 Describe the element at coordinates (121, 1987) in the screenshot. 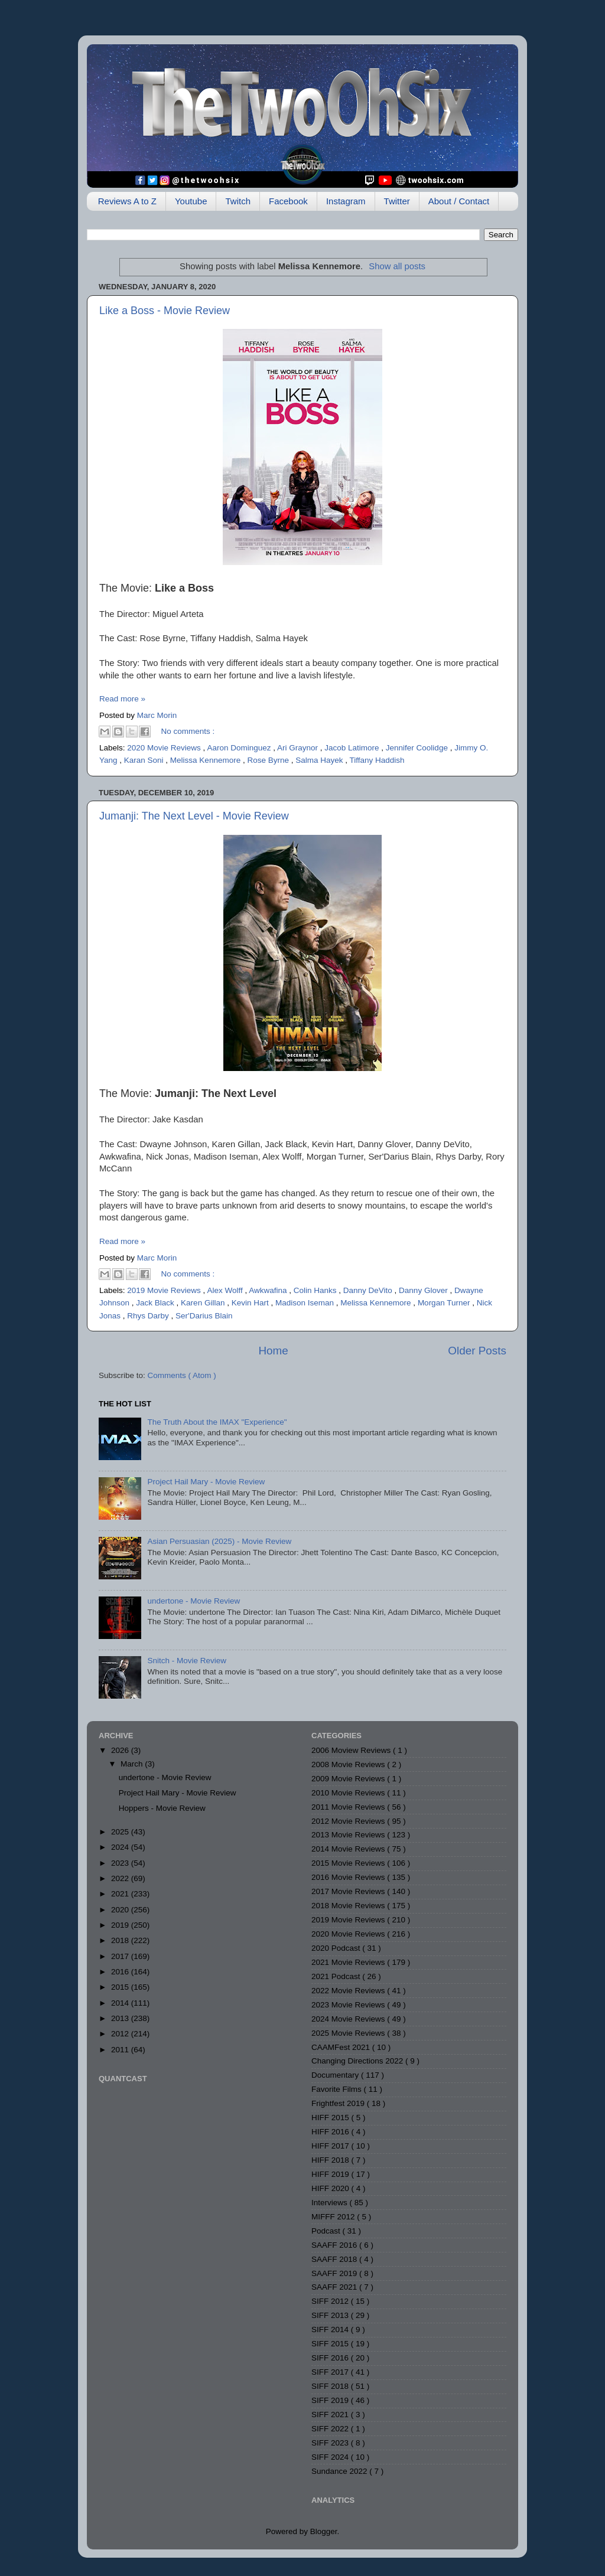

I see `2015` at that location.